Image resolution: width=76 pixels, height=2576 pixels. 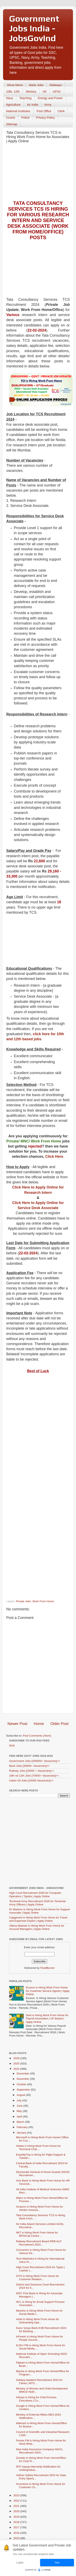 What do you see at coordinates (39, 2338) in the screenshot?
I see `InFeedo is Hiring Work From Home for People Succes...` at bounding box center [39, 2338].